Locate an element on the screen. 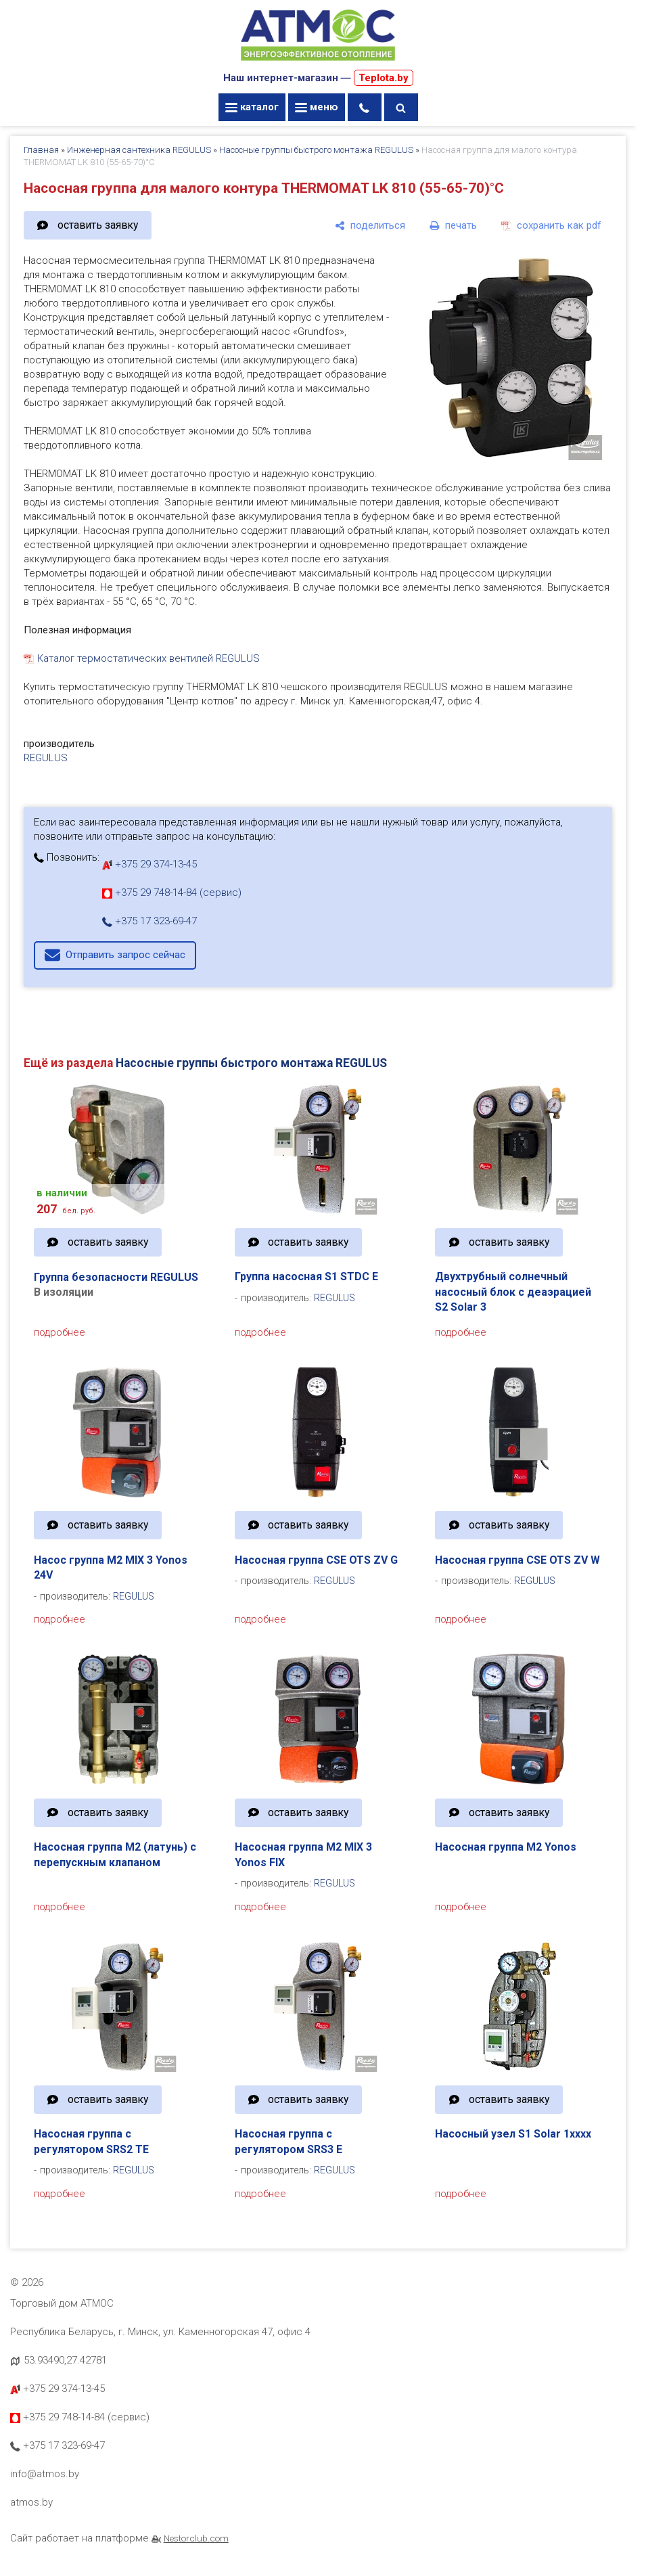  +375 29 748-14-84 (сервис) is located at coordinates (171, 892).